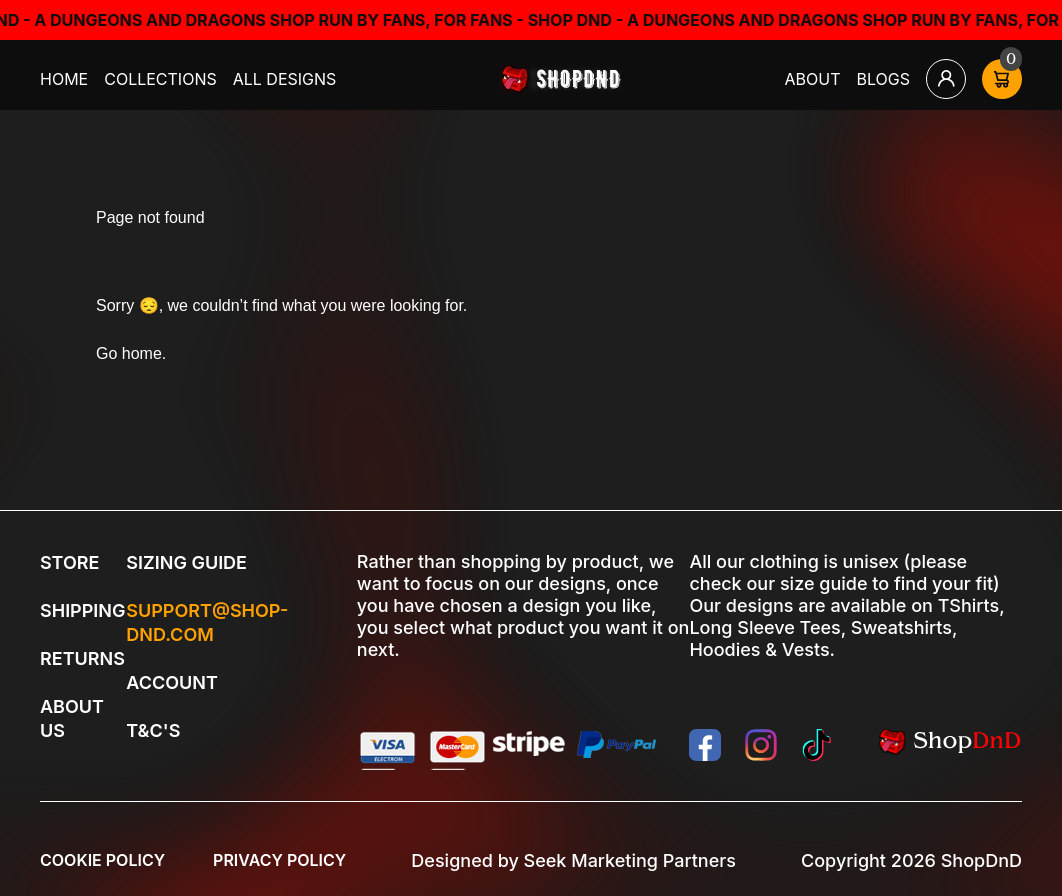 This screenshot has height=896, width=1062. What do you see at coordinates (813, 79) in the screenshot?
I see `About` at bounding box center [813, 79].